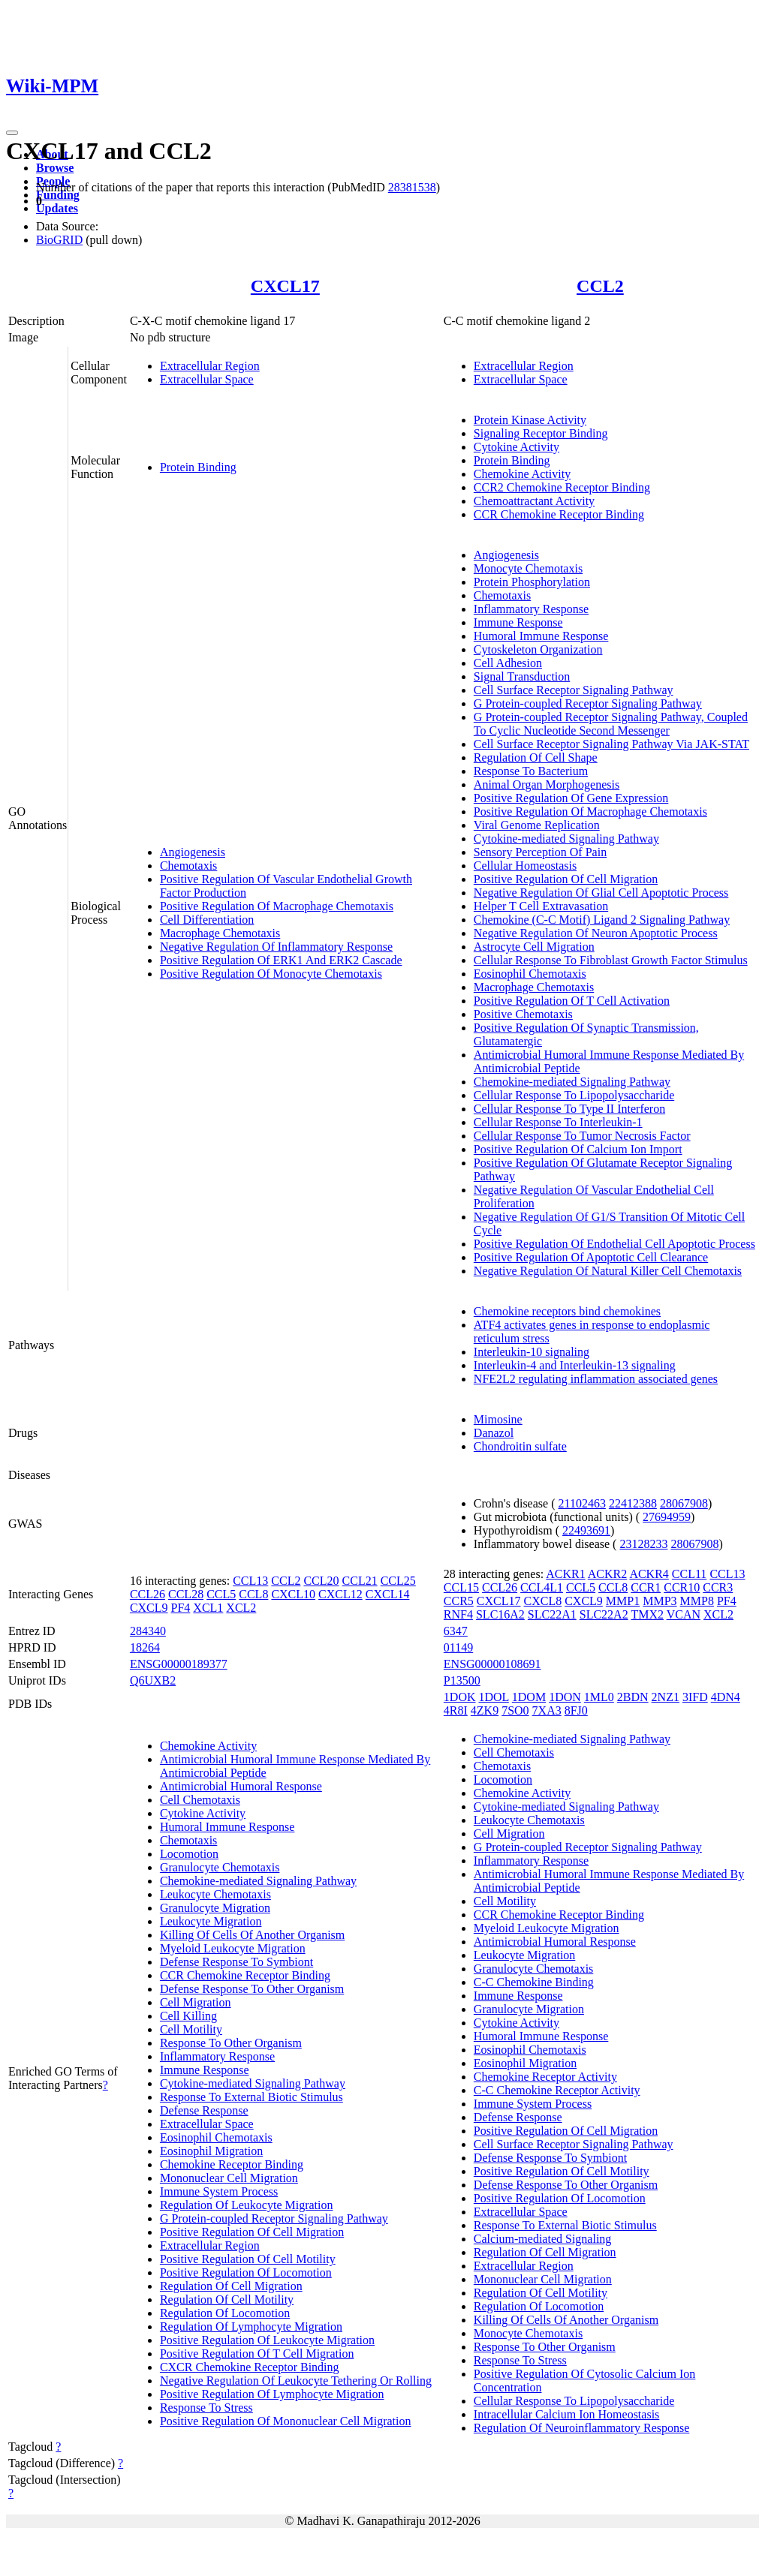 The height and width of the screenshot is (2576, 765). I want to click on VCAN, so click(683, 1614).